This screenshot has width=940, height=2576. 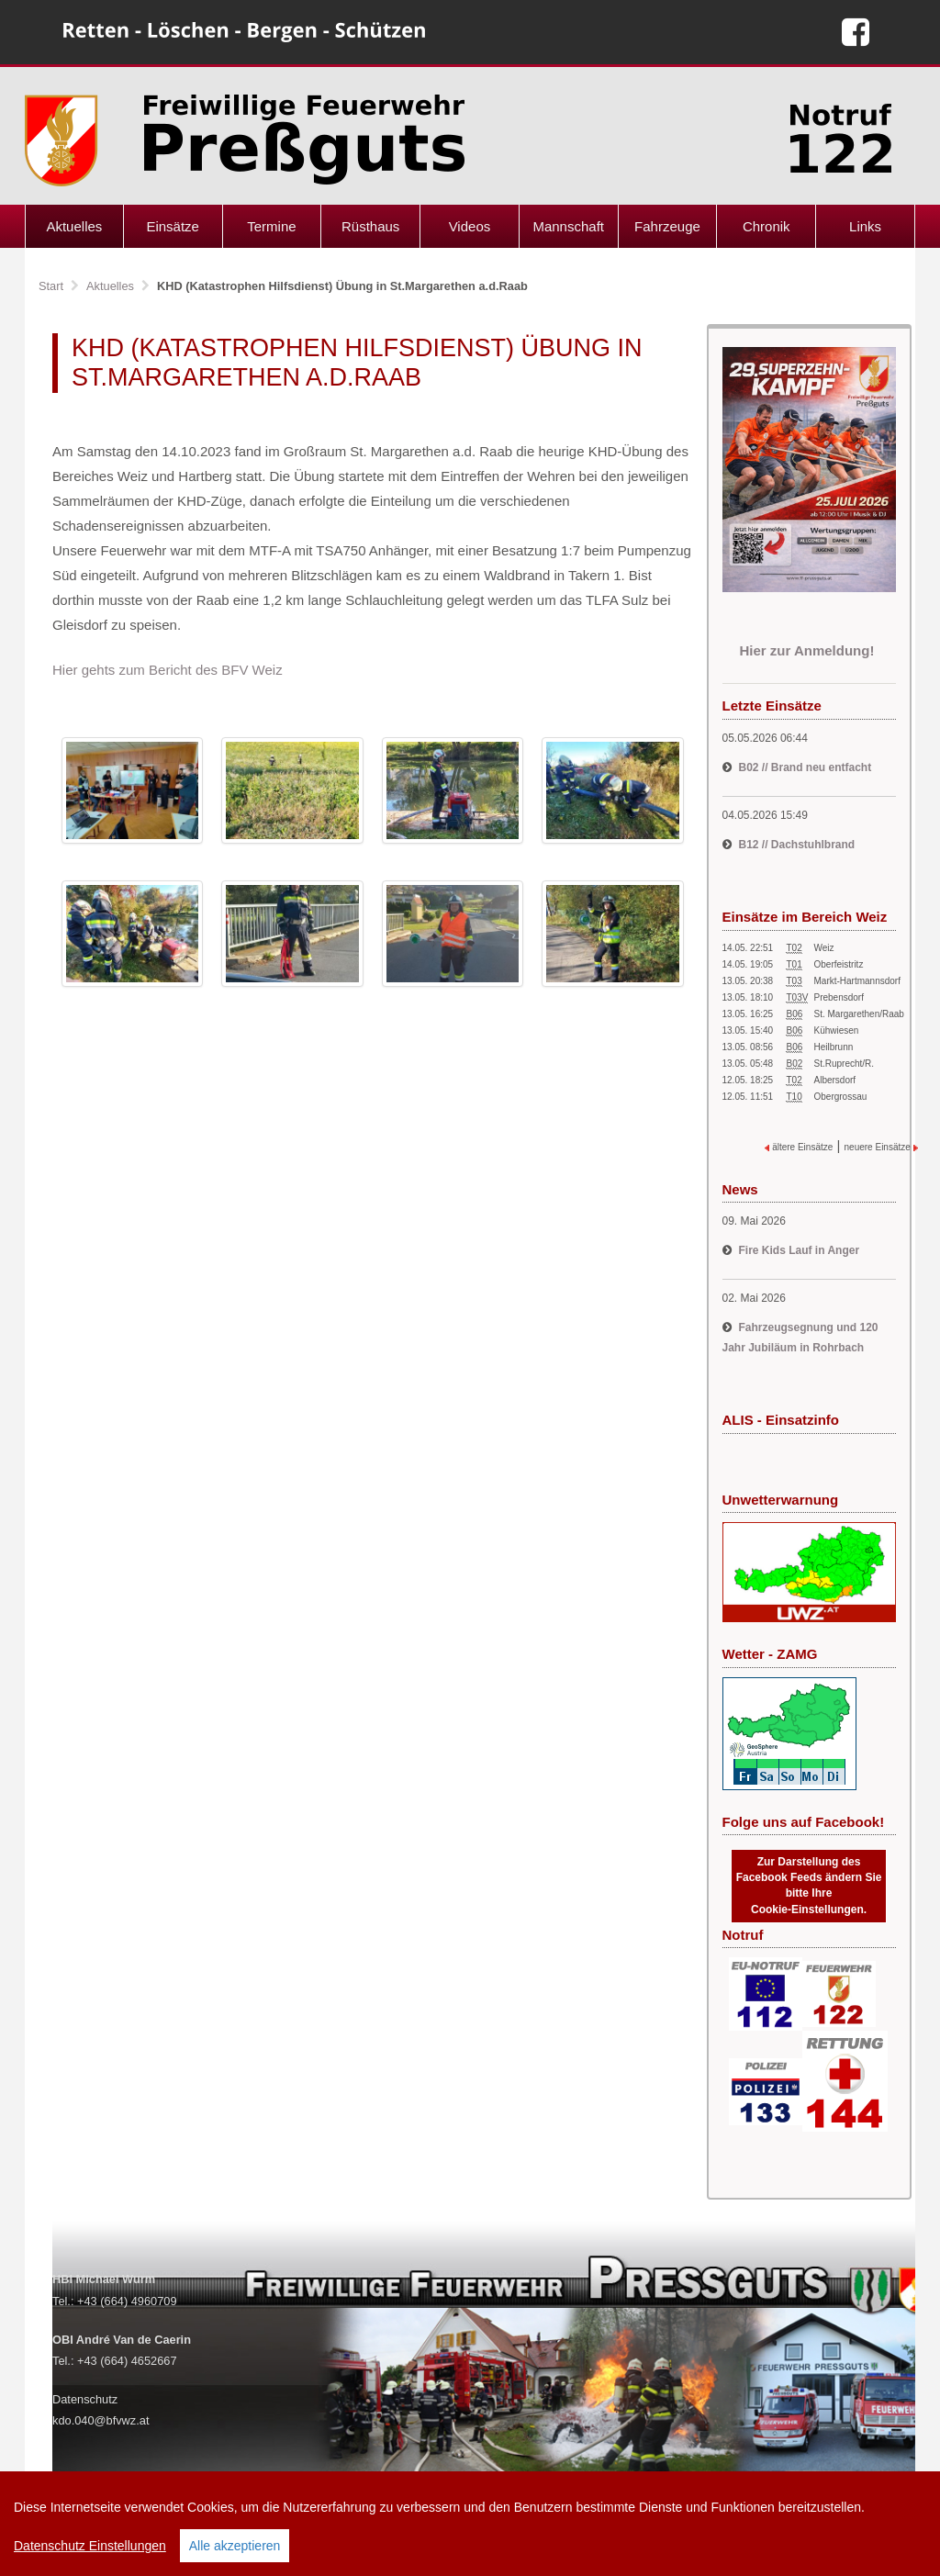 I want to click on Fire Kids Lauf in Anger, so click(x=799, y=1250).